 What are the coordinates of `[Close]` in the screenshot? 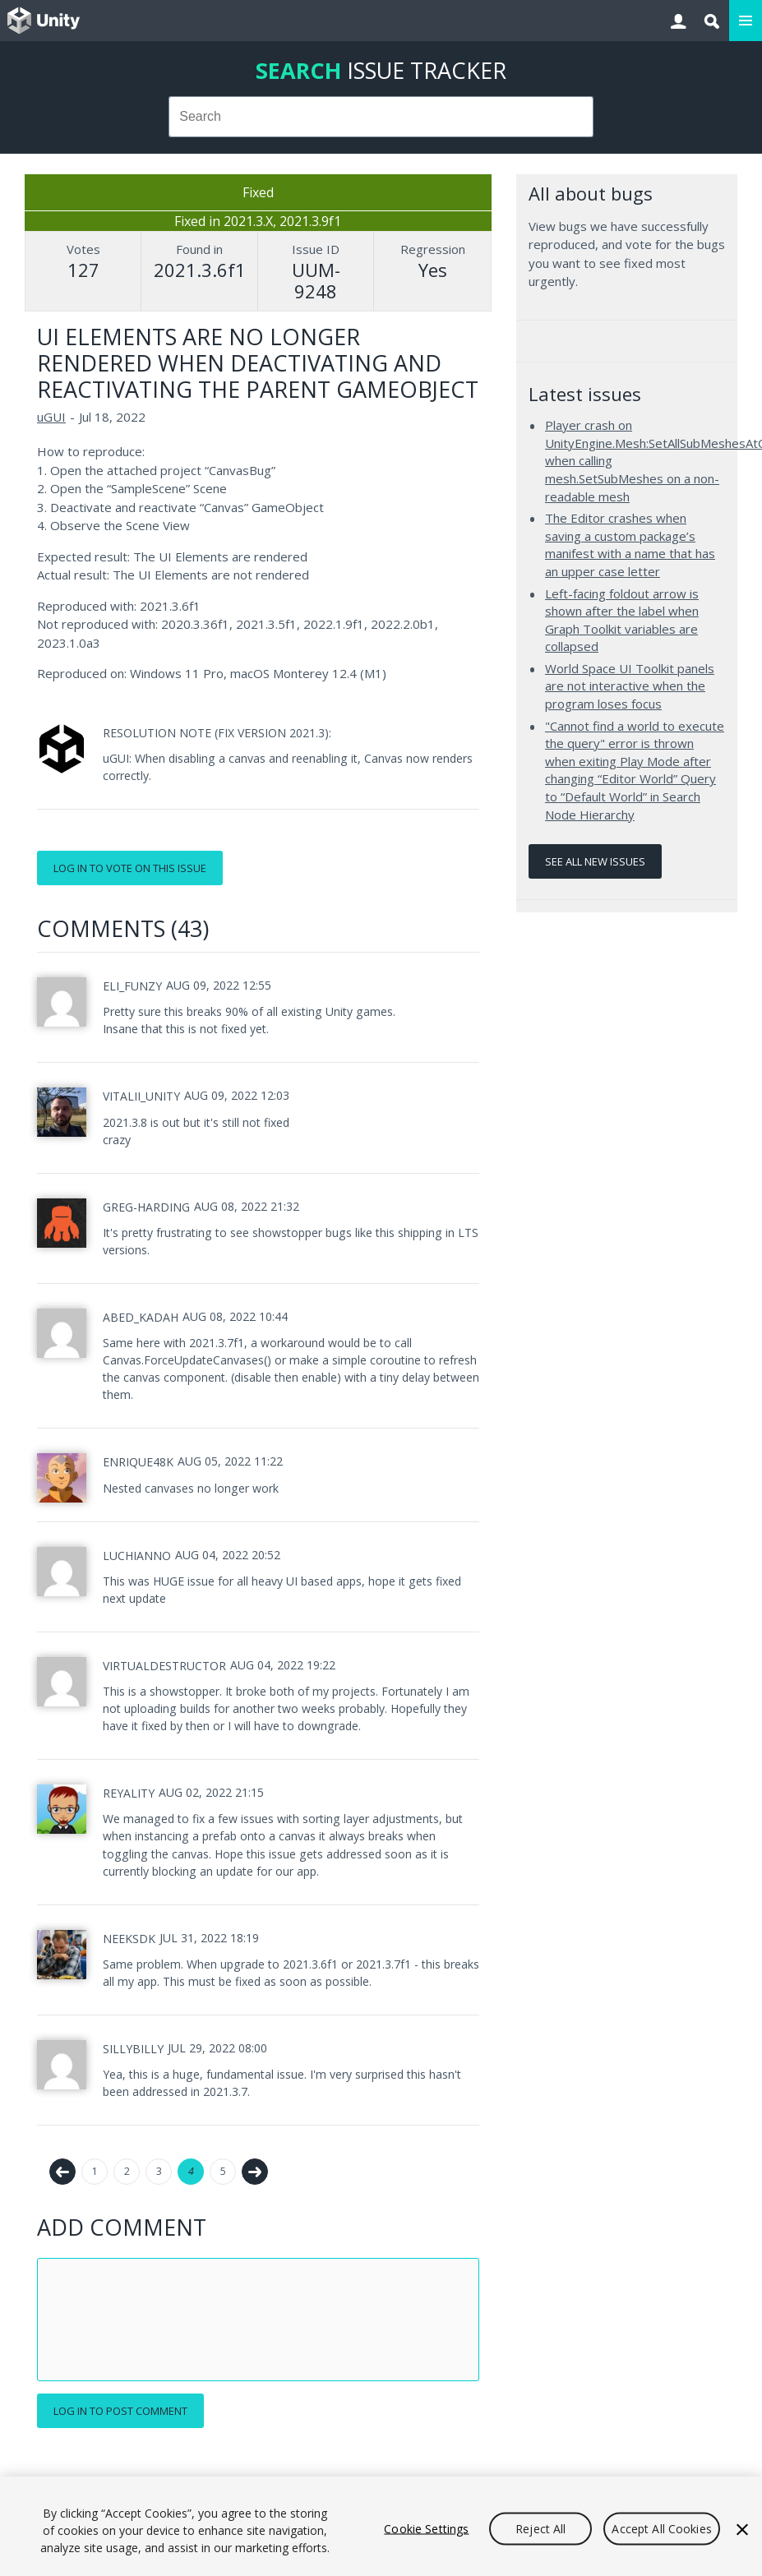 It's located at (742, 2529).